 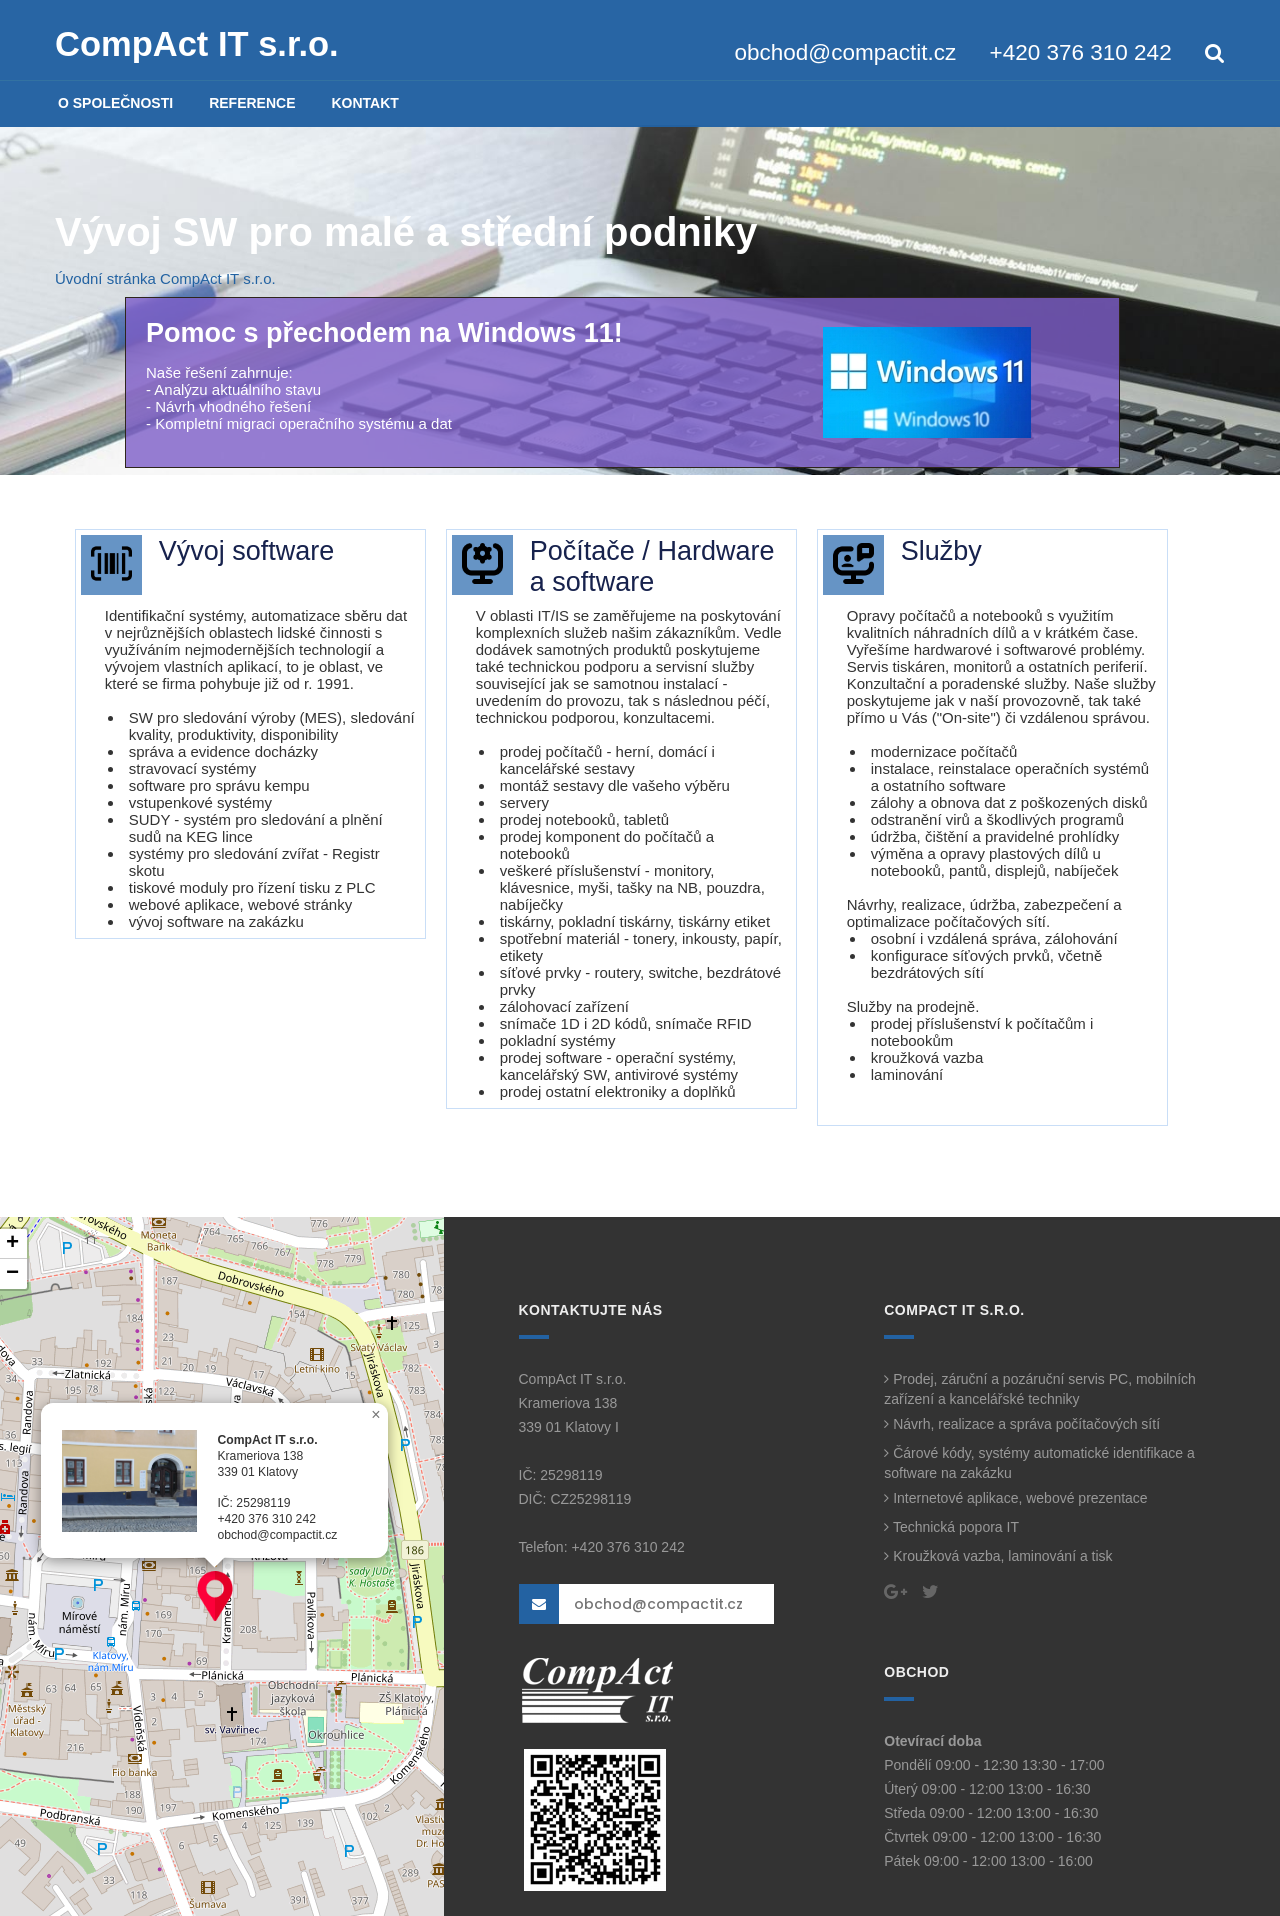 What do you see at coordinates (1015, 1498) in the screenshot?
I see `Internetové aplikace, webové prezentace` at bounding box center [1015, 1498].